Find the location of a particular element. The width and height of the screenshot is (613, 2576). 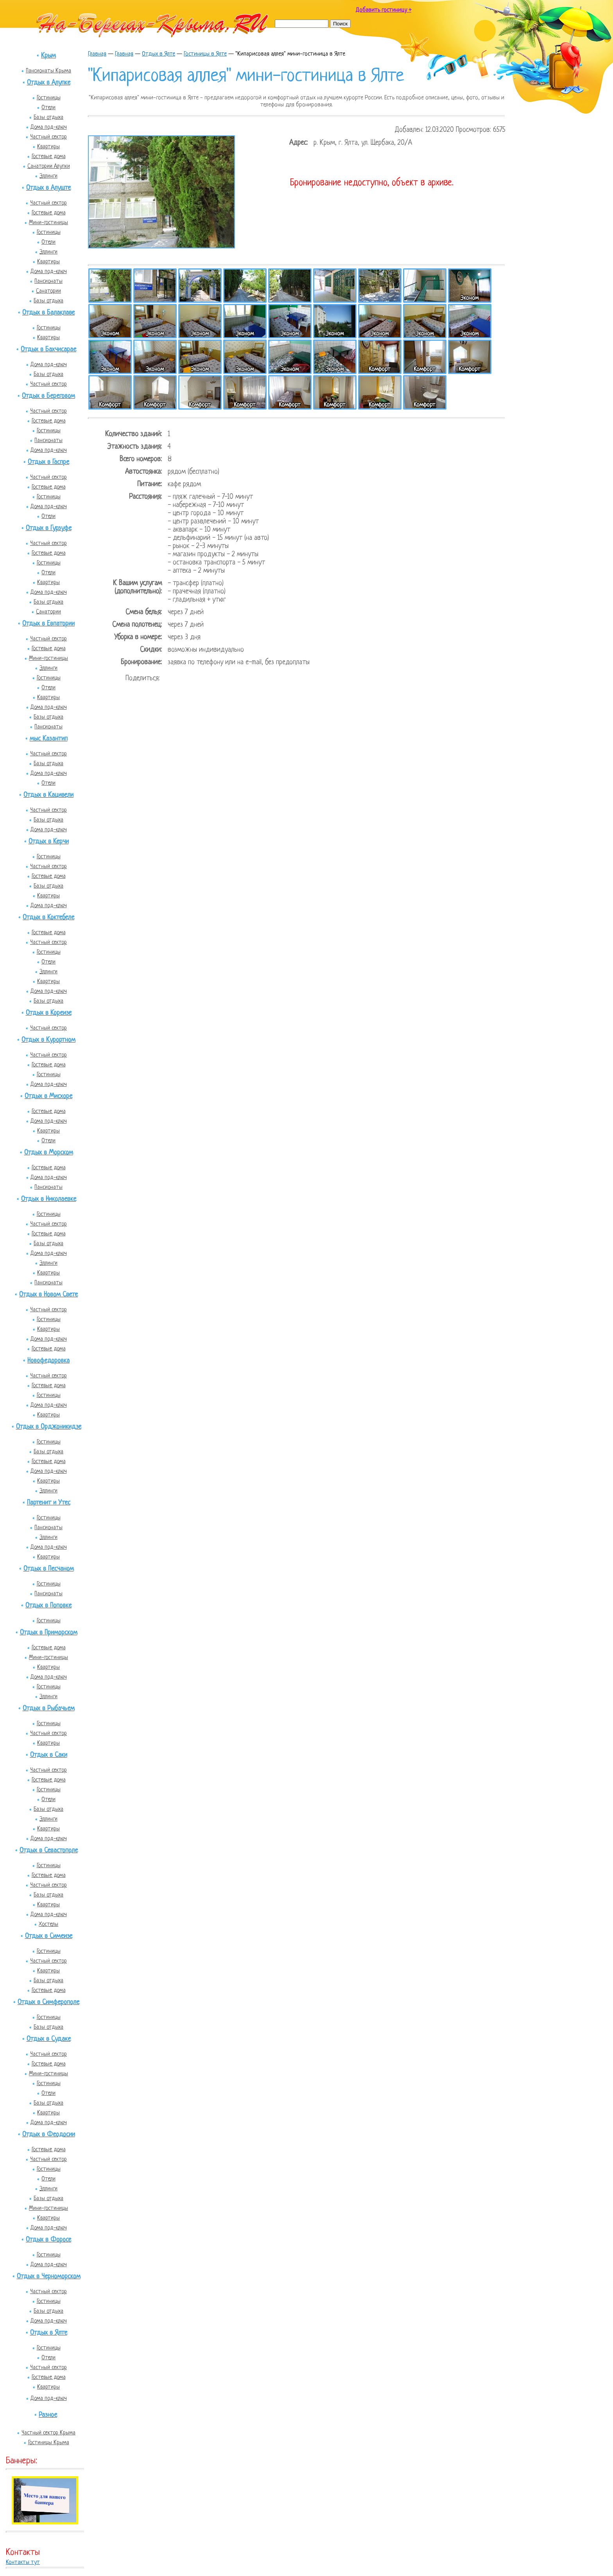

Отдых в Береговом is located at coordinates (48, 396).